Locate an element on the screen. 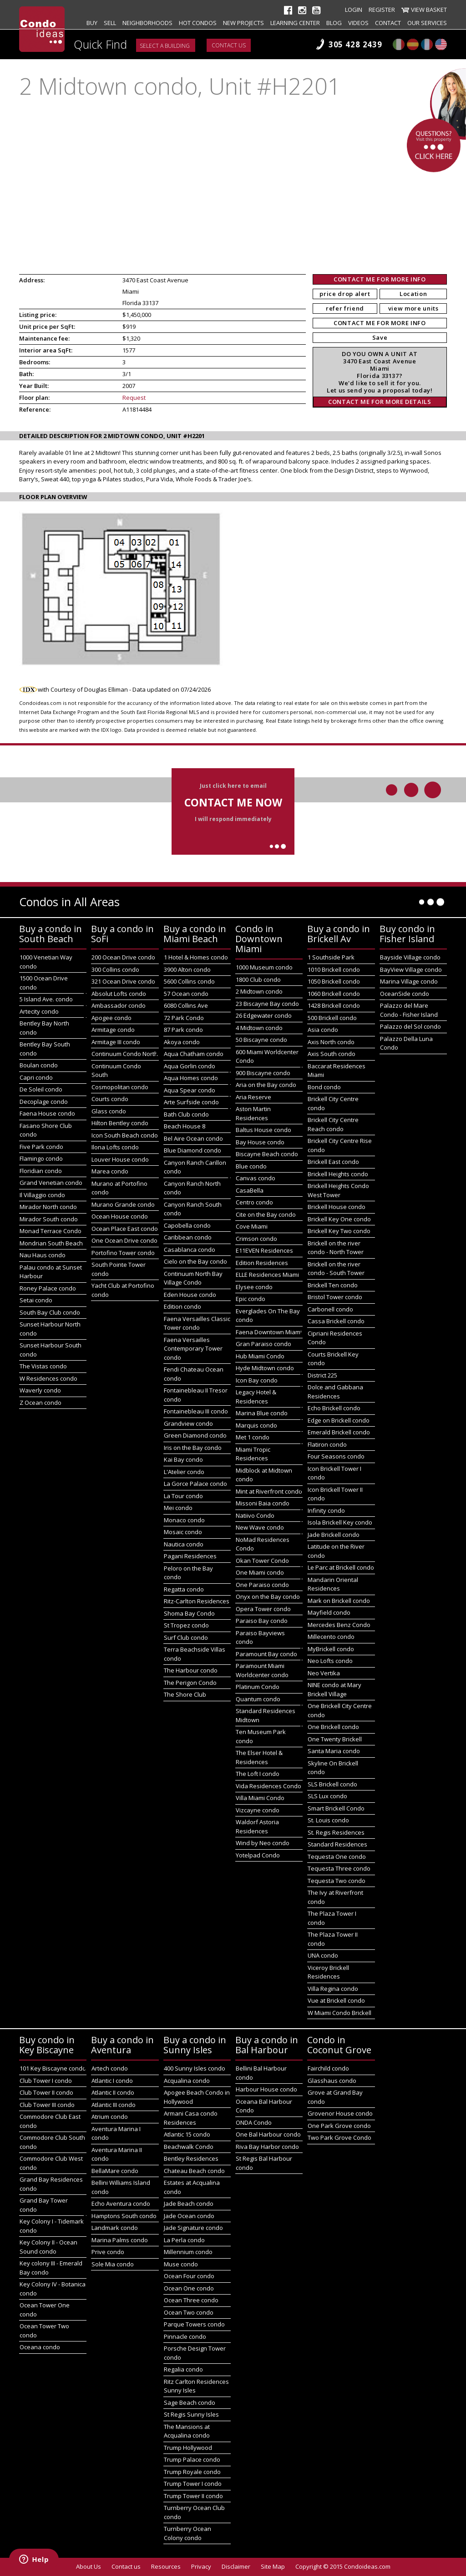  South Bay Club condo is located at coordinates (50, 1312).